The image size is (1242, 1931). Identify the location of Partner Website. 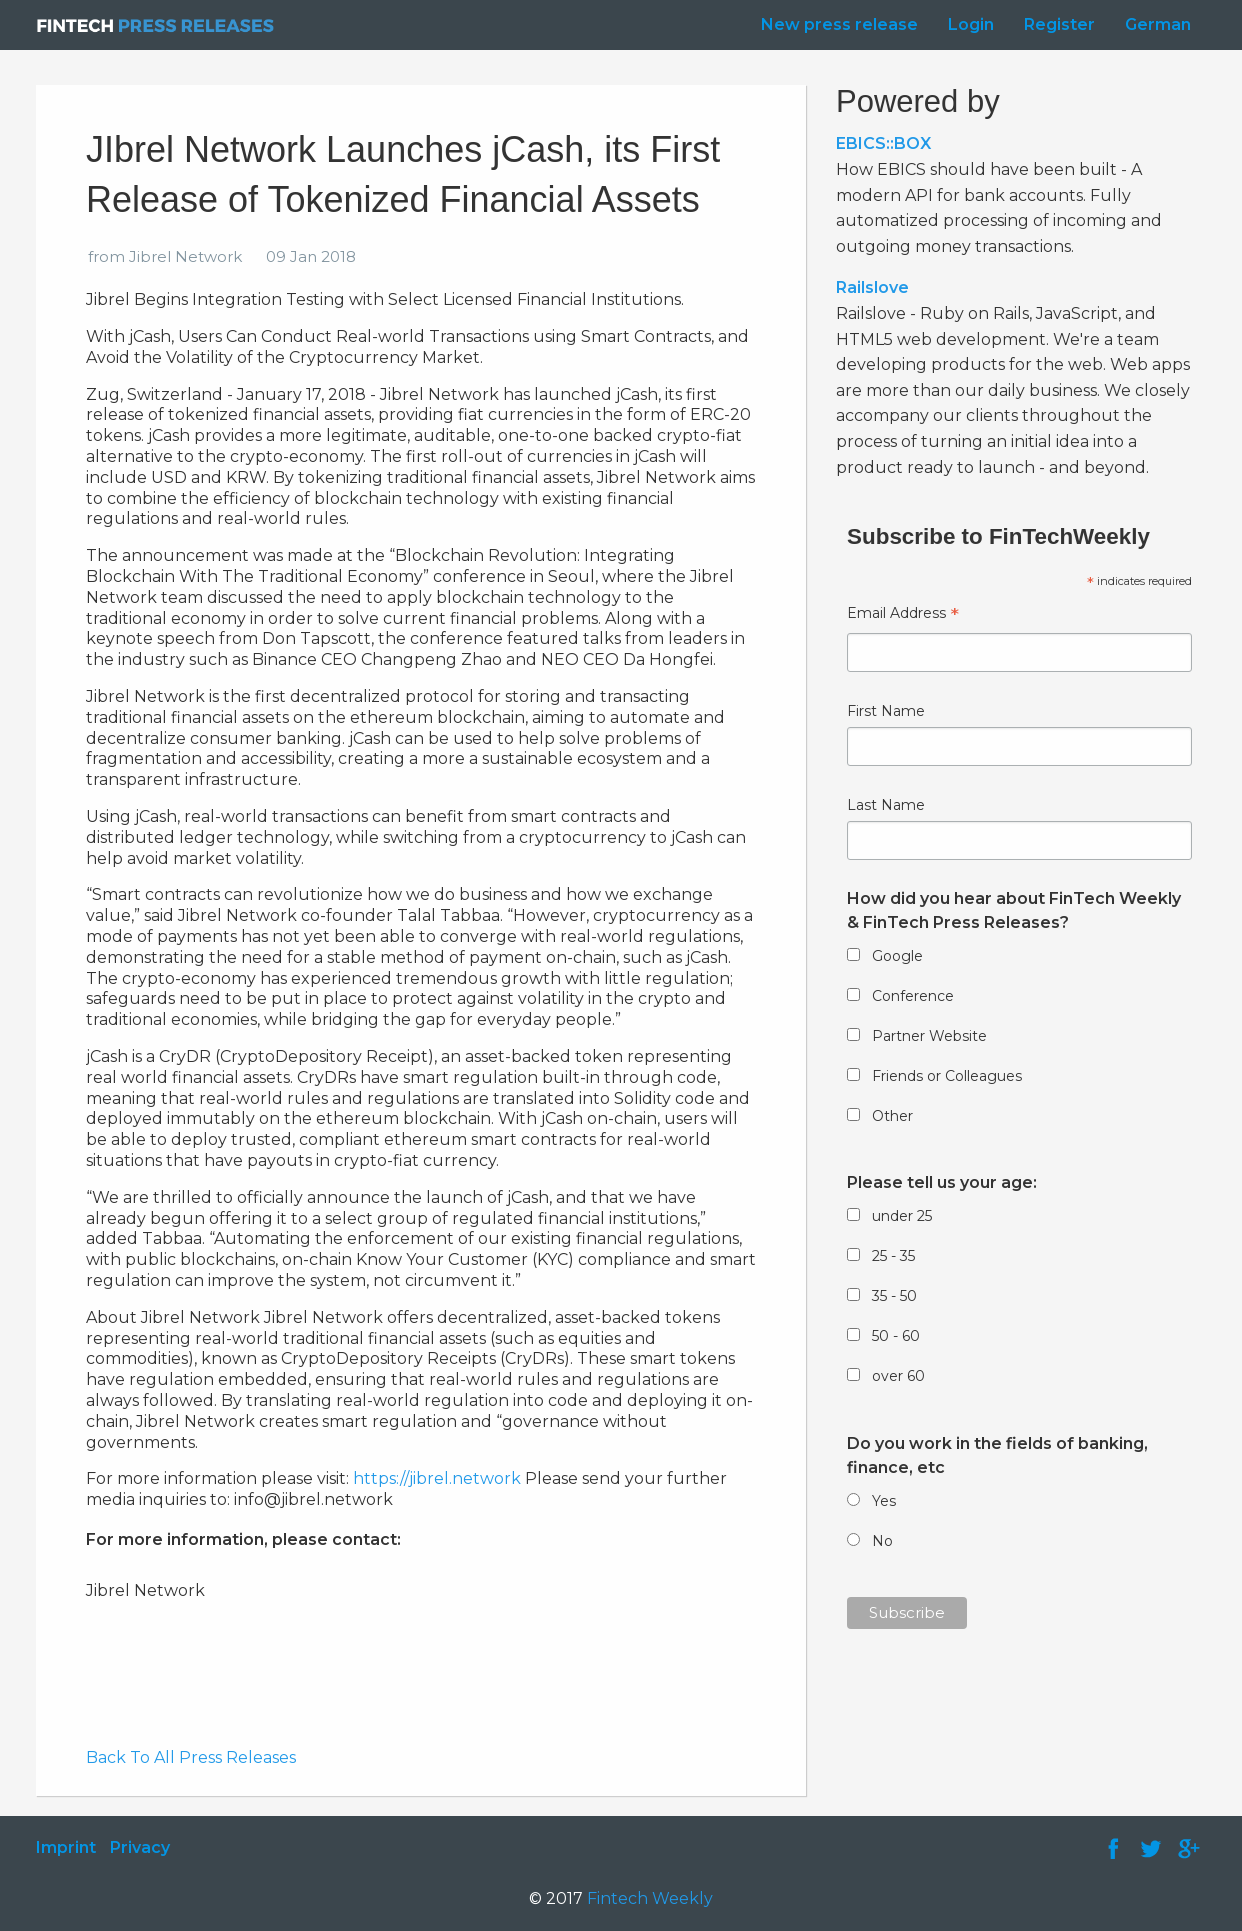
(929, 1036).